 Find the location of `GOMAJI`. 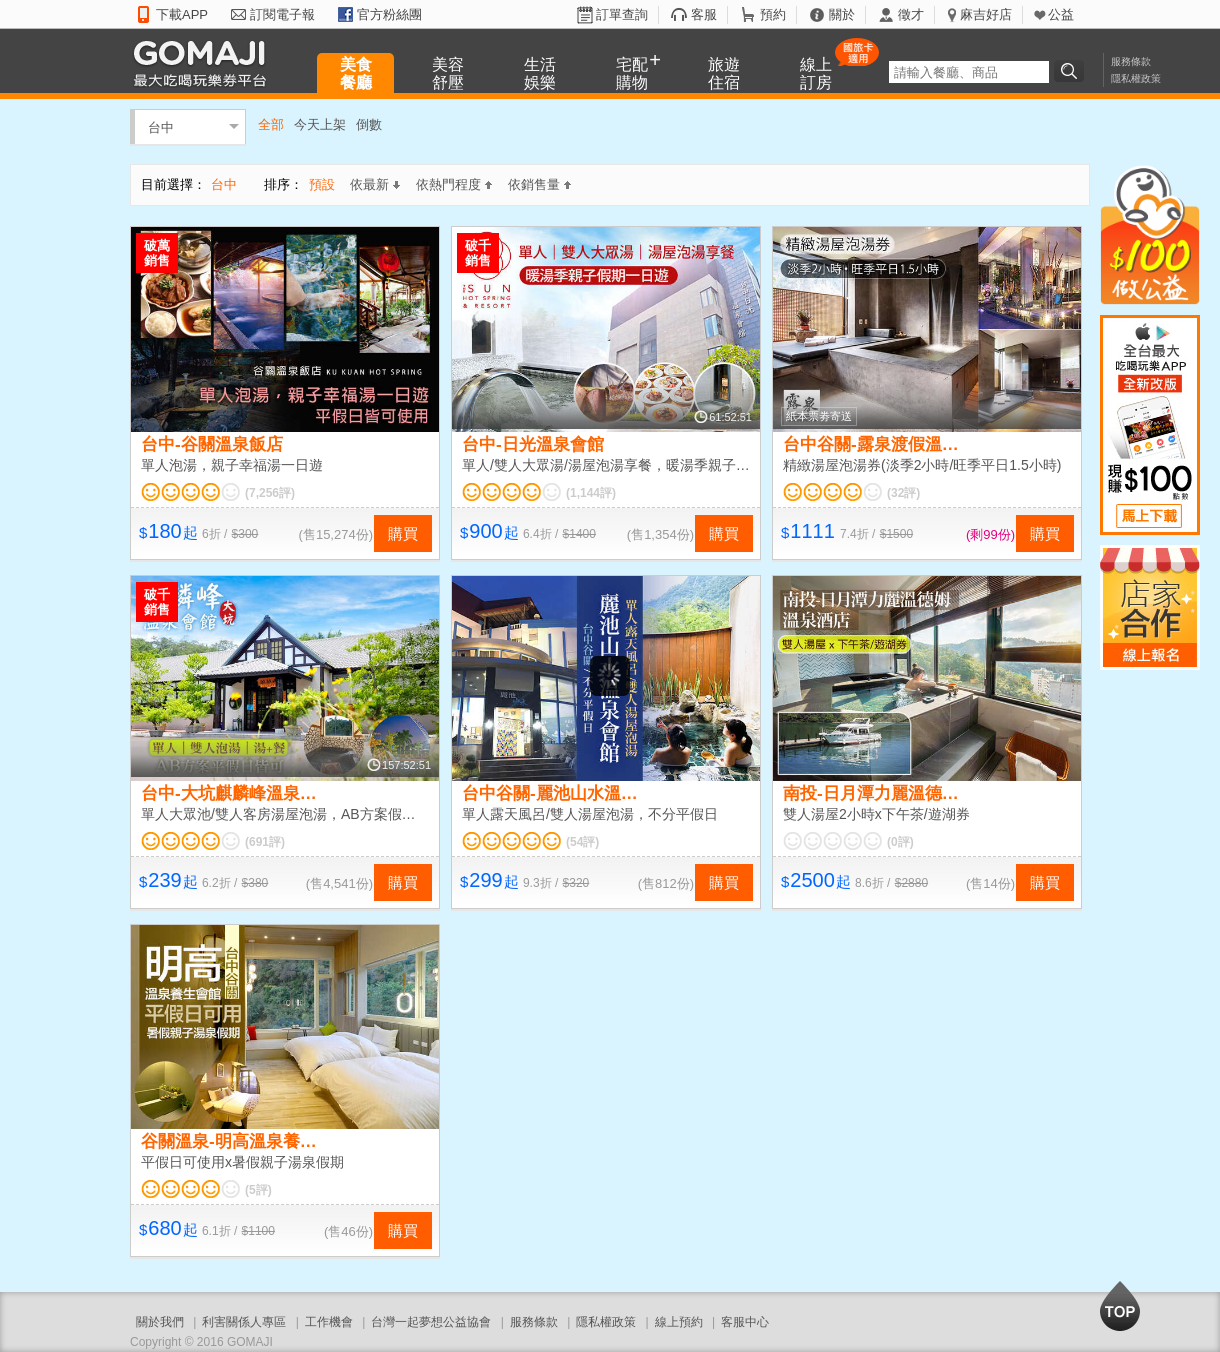

GOMAJI is located at coordinates (205, 62).